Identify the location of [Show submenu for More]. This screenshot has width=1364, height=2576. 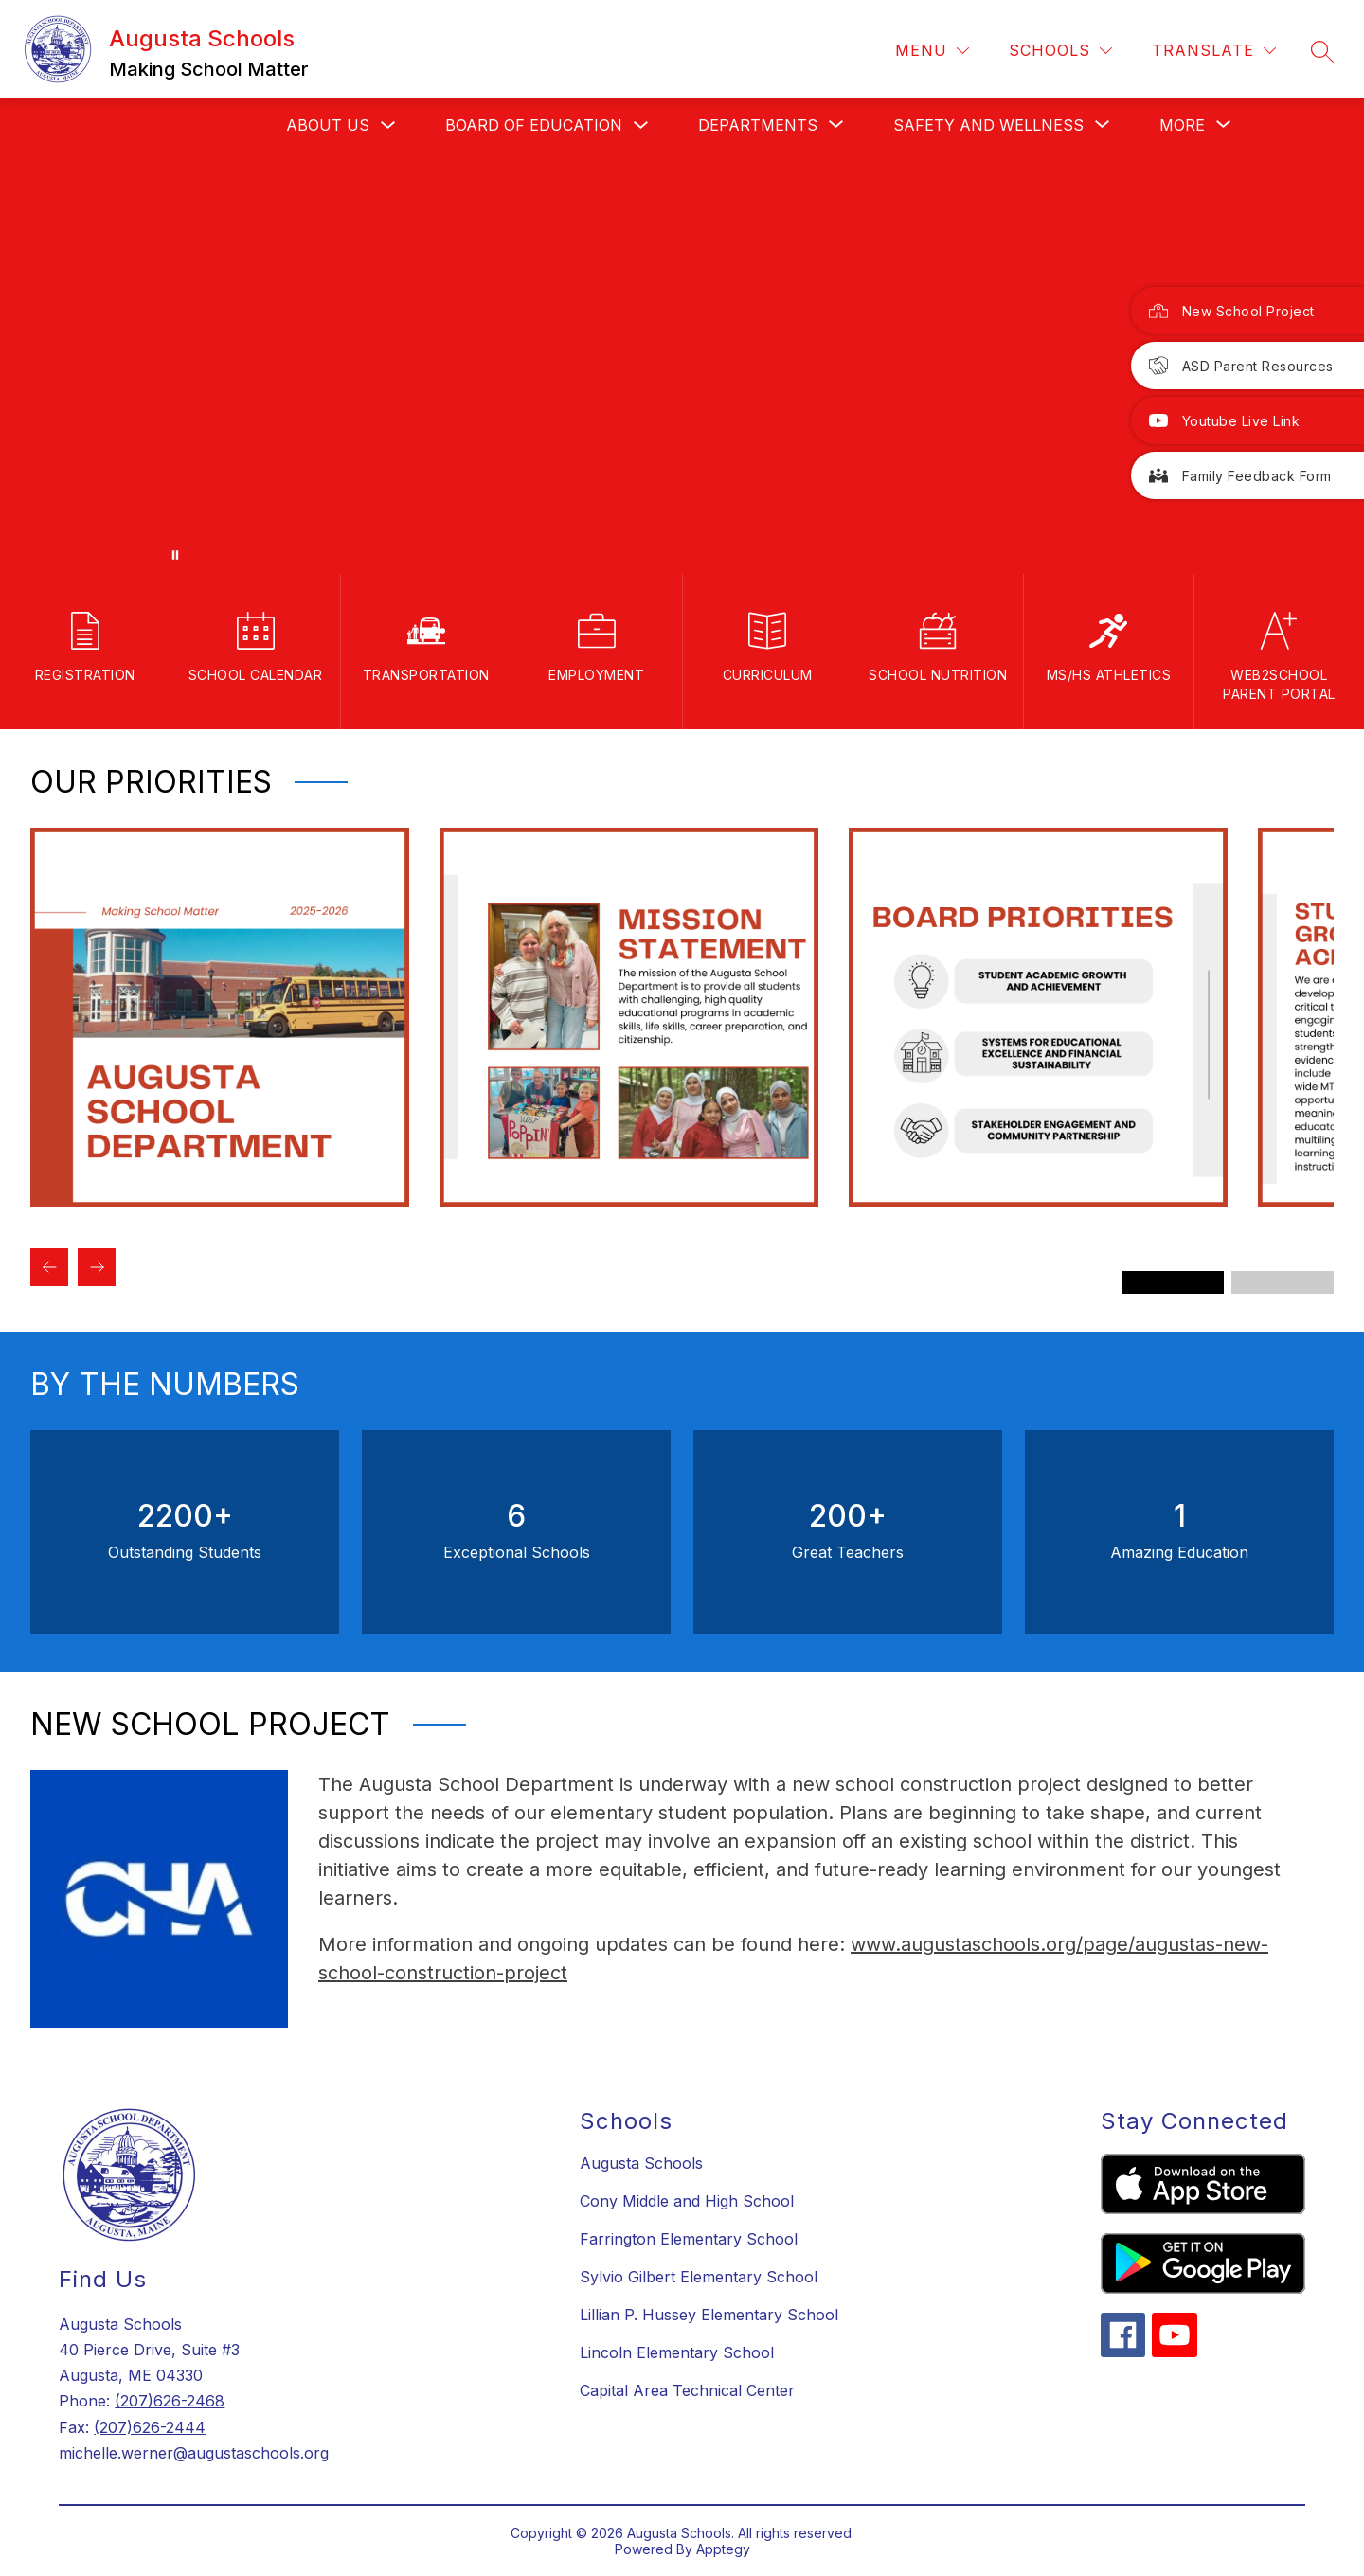
(1182, 125).